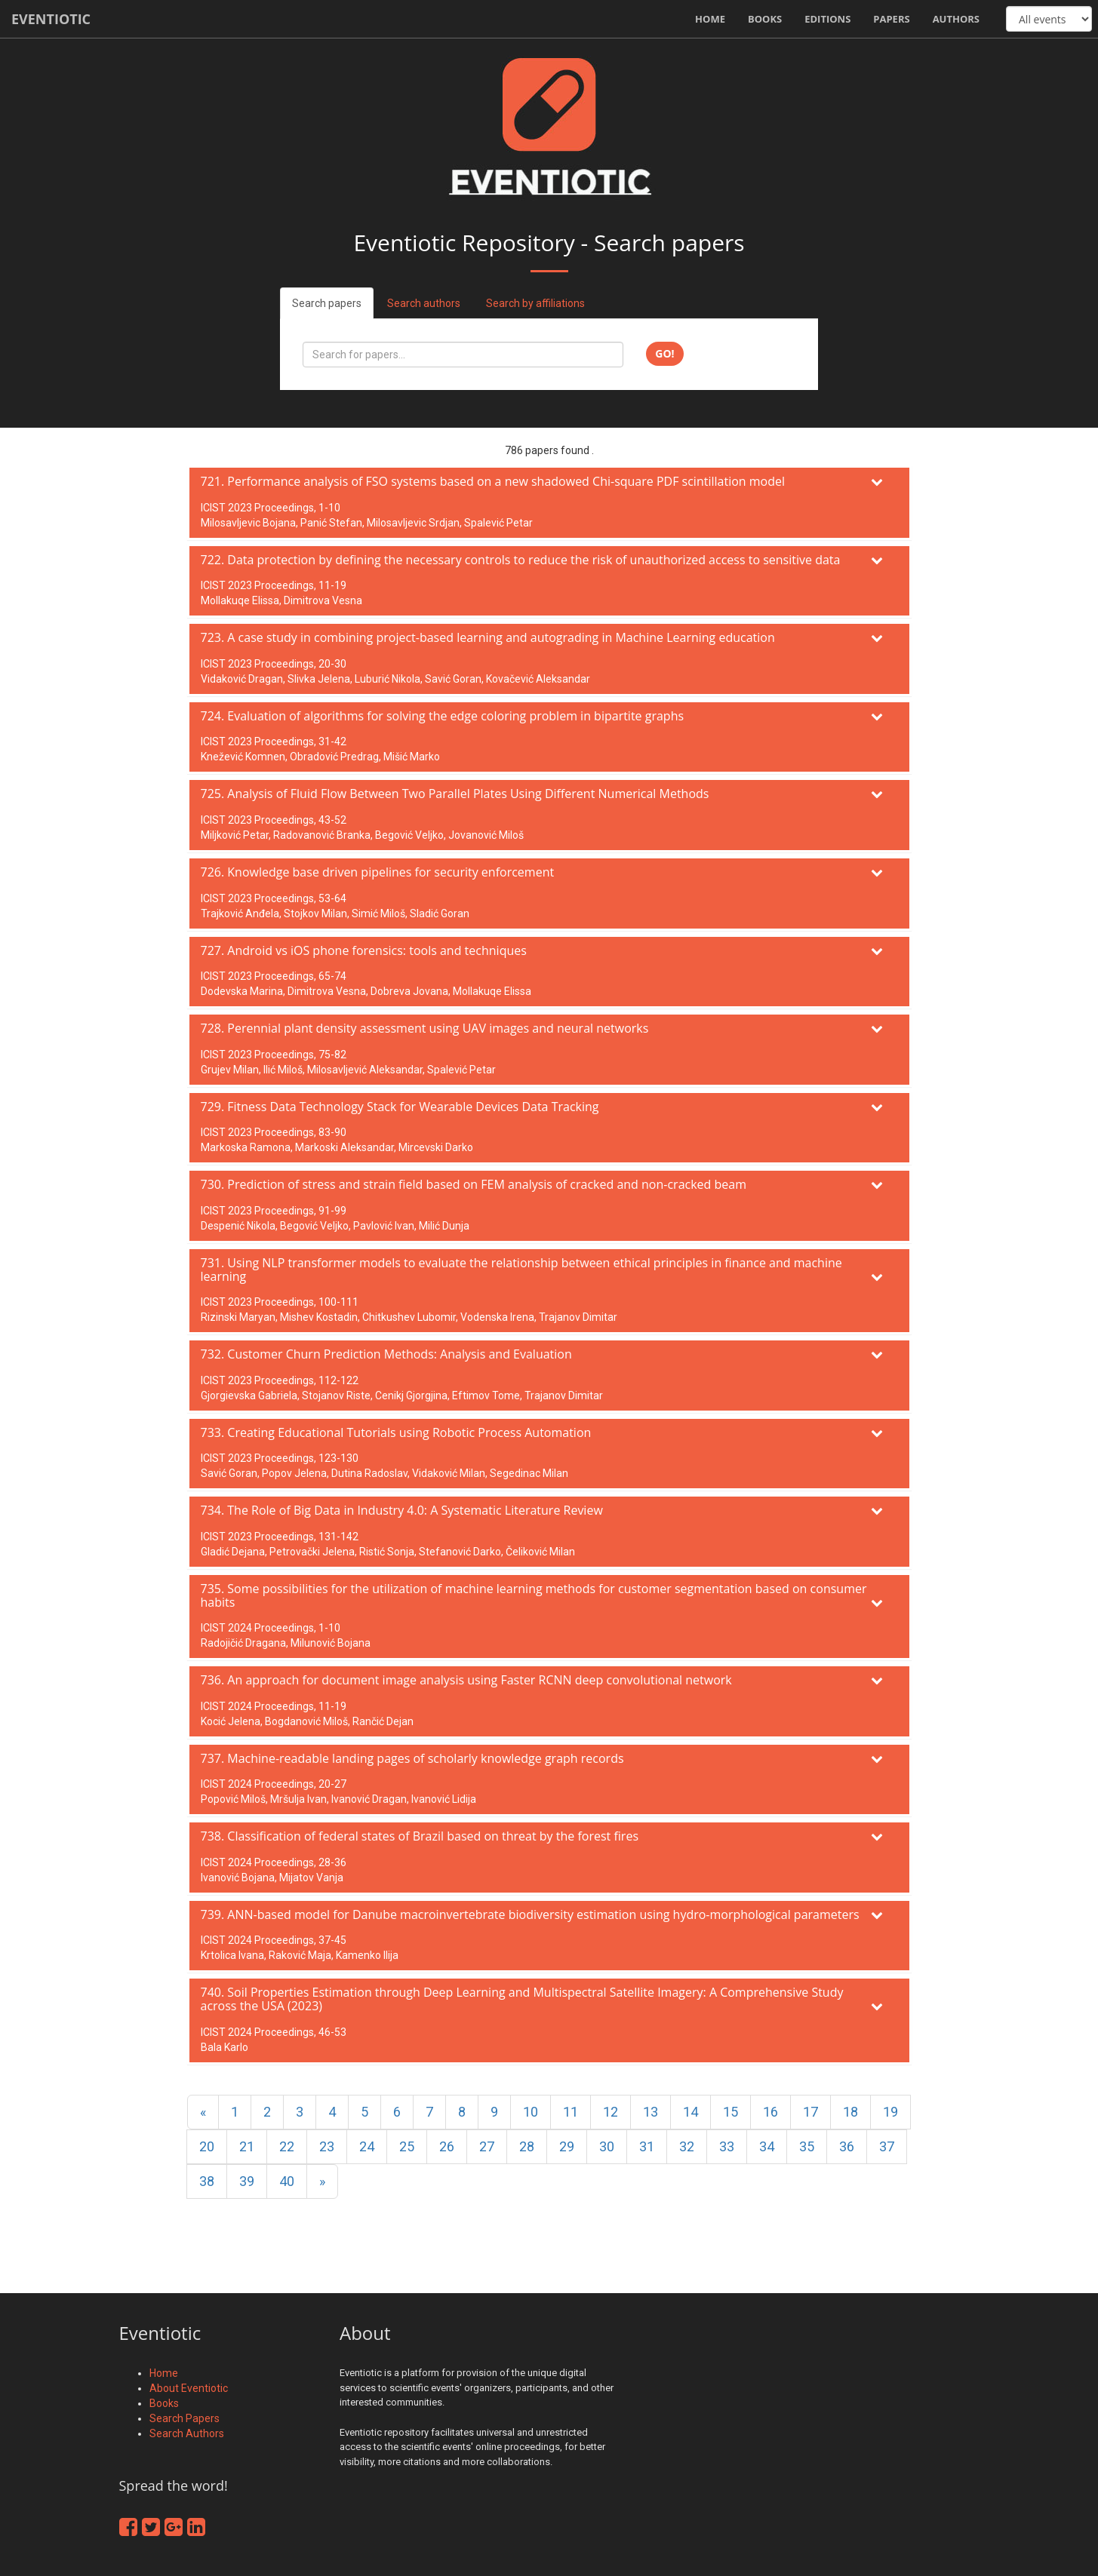 Image resolution: width=1098 pixels, height=2576 pixels. What do you see at coordinates (206, 2146) in the screenshot?
I see `20` at bounding box center [206, 2146].